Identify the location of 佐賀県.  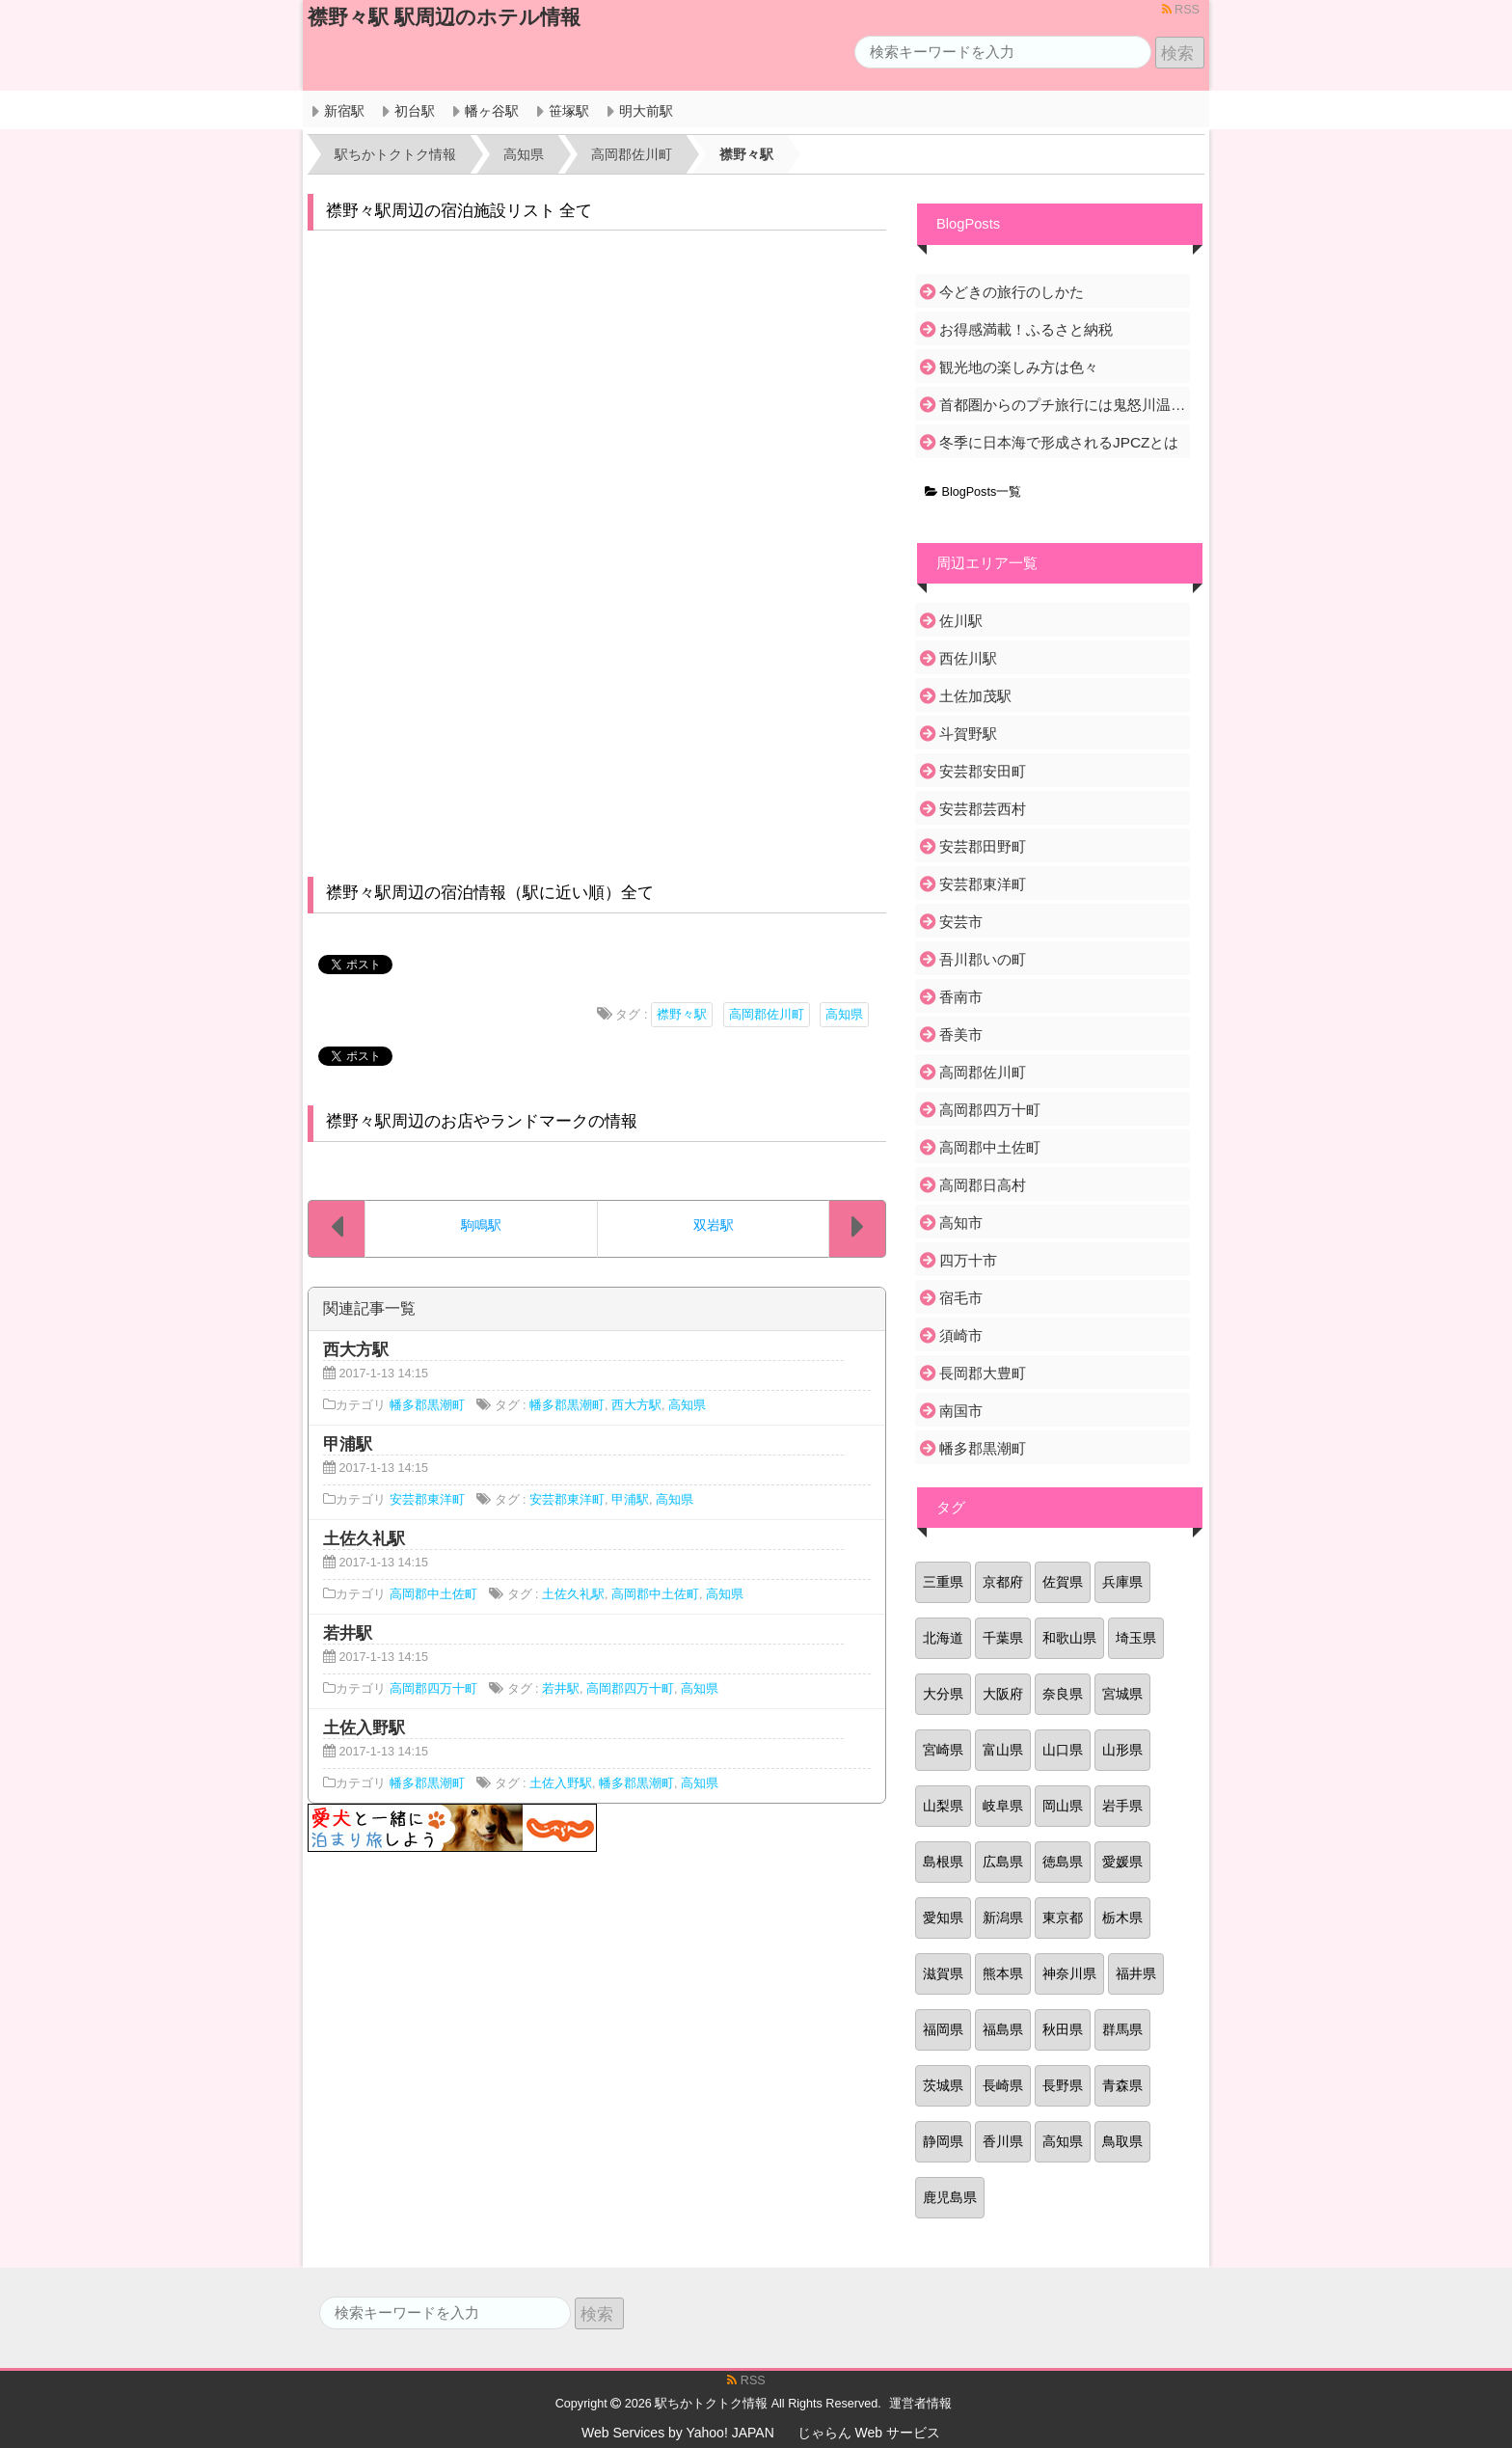
(1062, 1582).